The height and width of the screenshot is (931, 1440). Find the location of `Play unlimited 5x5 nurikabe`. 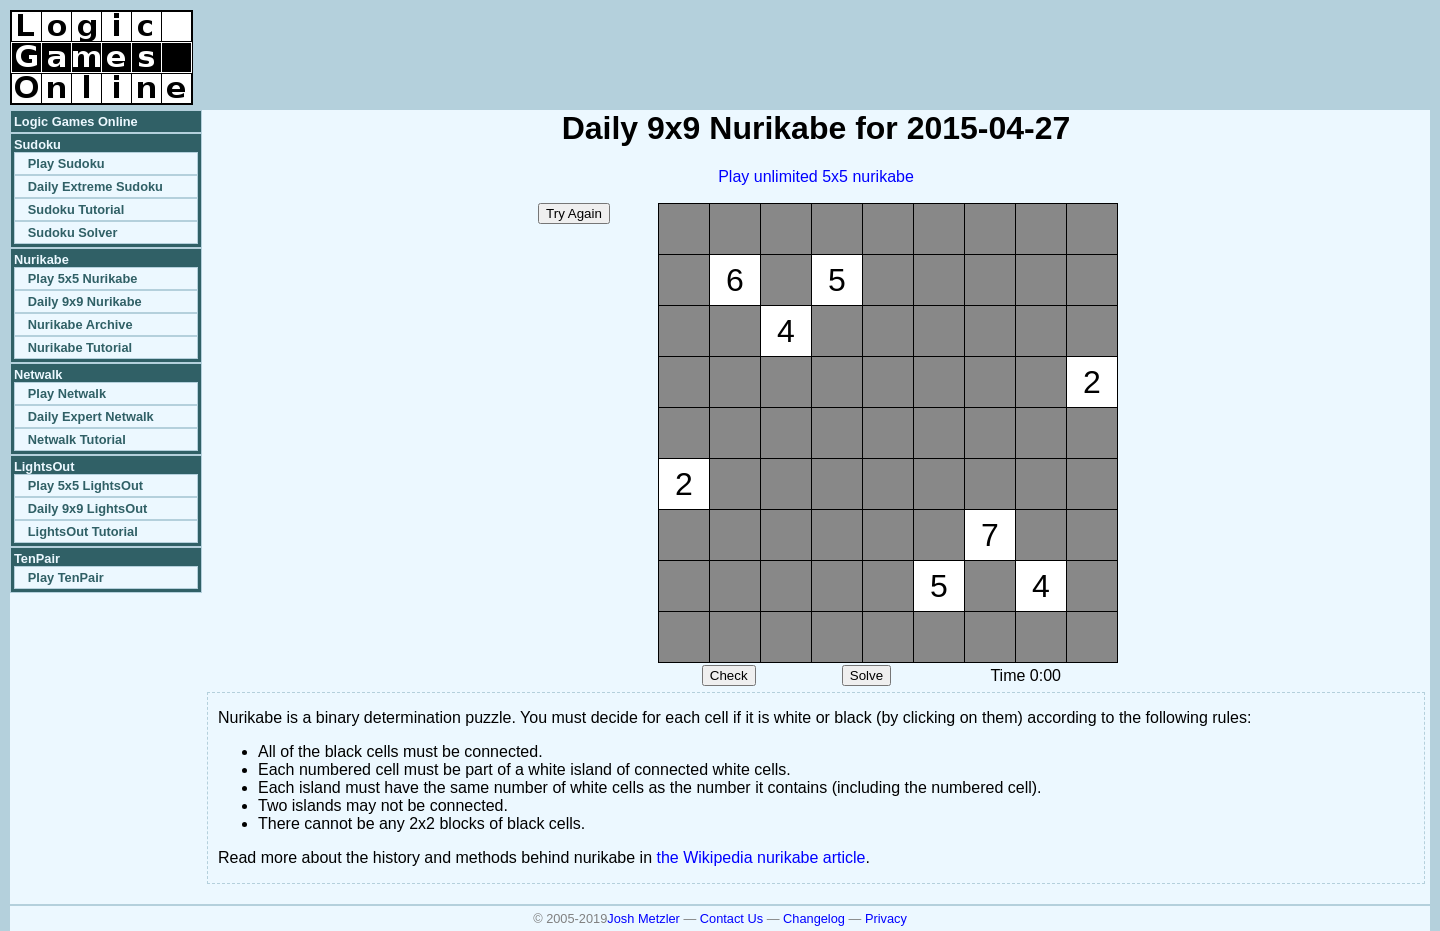

Play unlimited 5x5 nurikabe is located at coordinates (816, 176).